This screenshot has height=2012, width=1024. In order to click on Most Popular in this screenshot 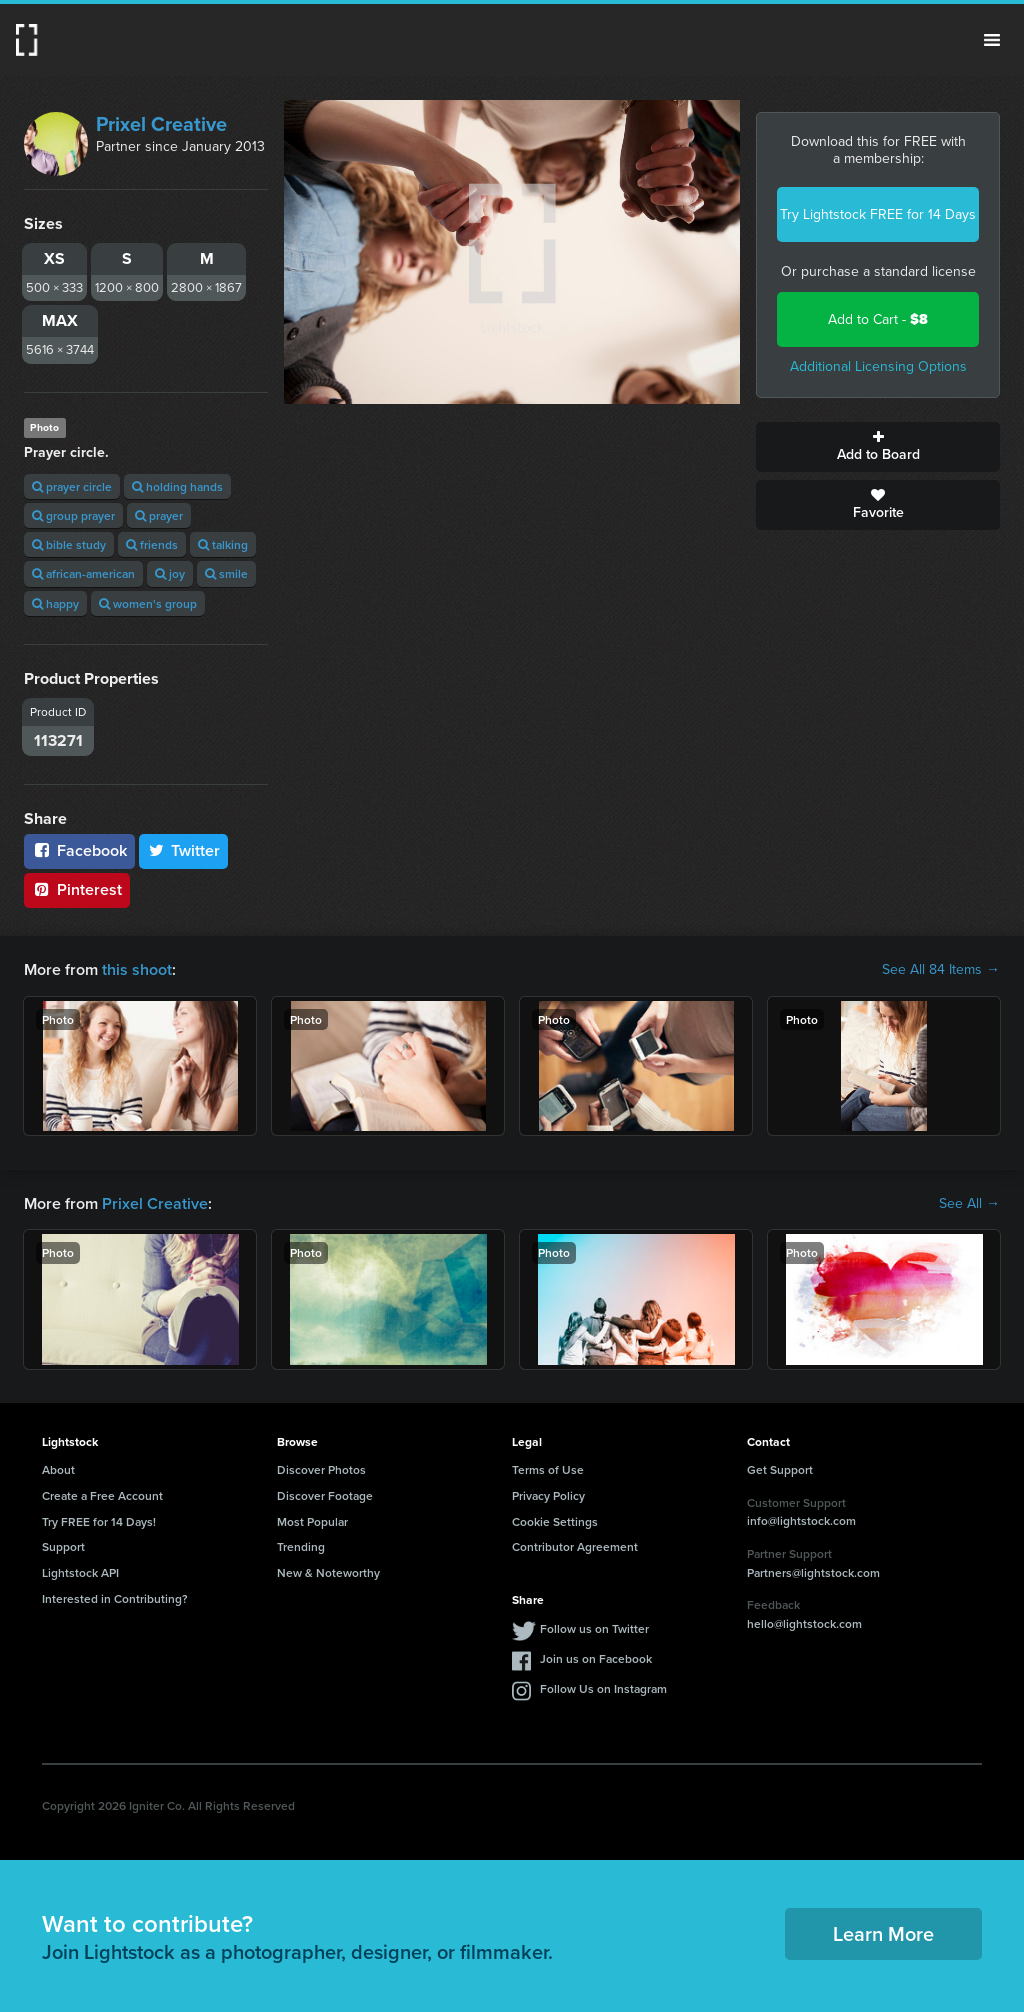, I will do `click(312, 1521)`.